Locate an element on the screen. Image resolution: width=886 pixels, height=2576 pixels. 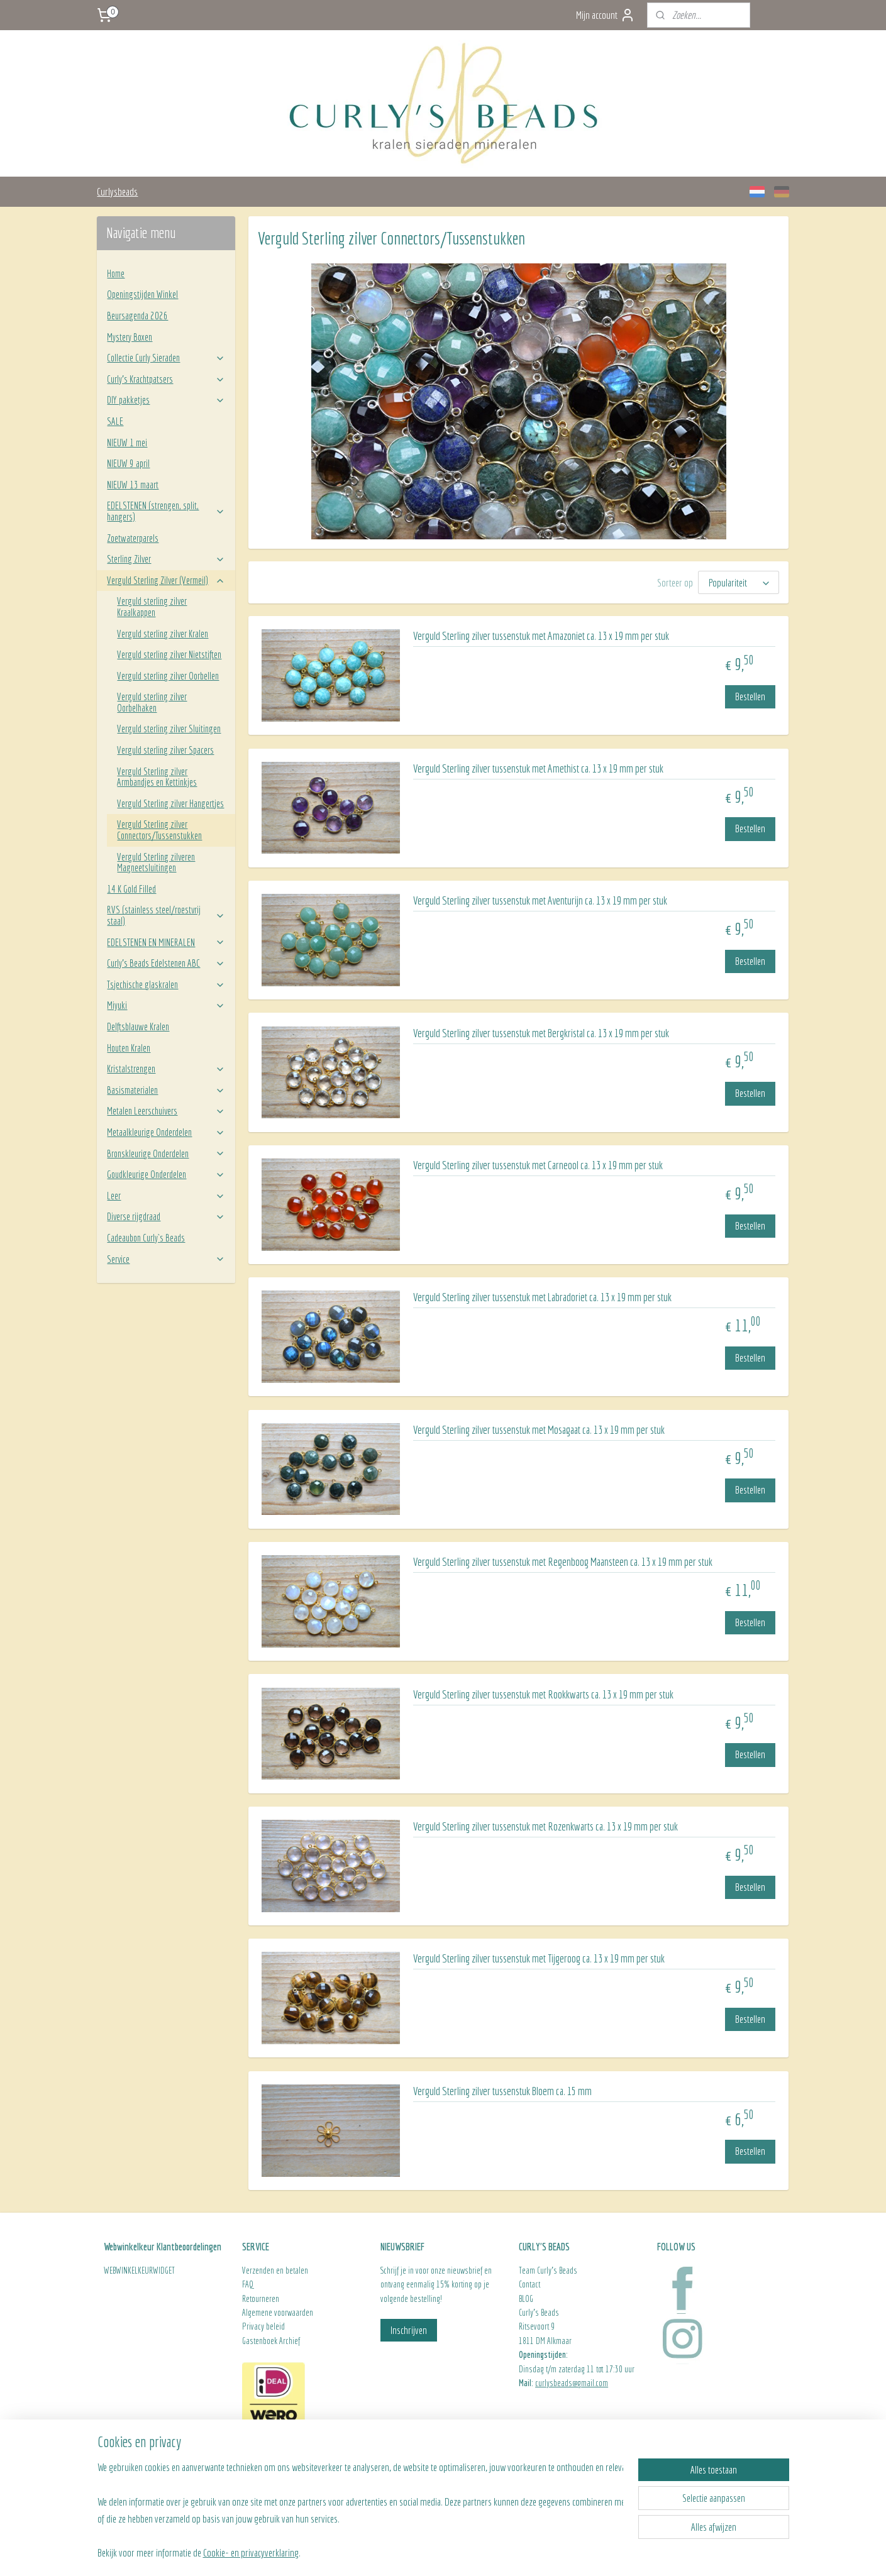
Verguld Sterling zilver tussenstuk met Tijgeroog ca. 13 x 19 mm per stuk is located at coordinates (539, 1958).